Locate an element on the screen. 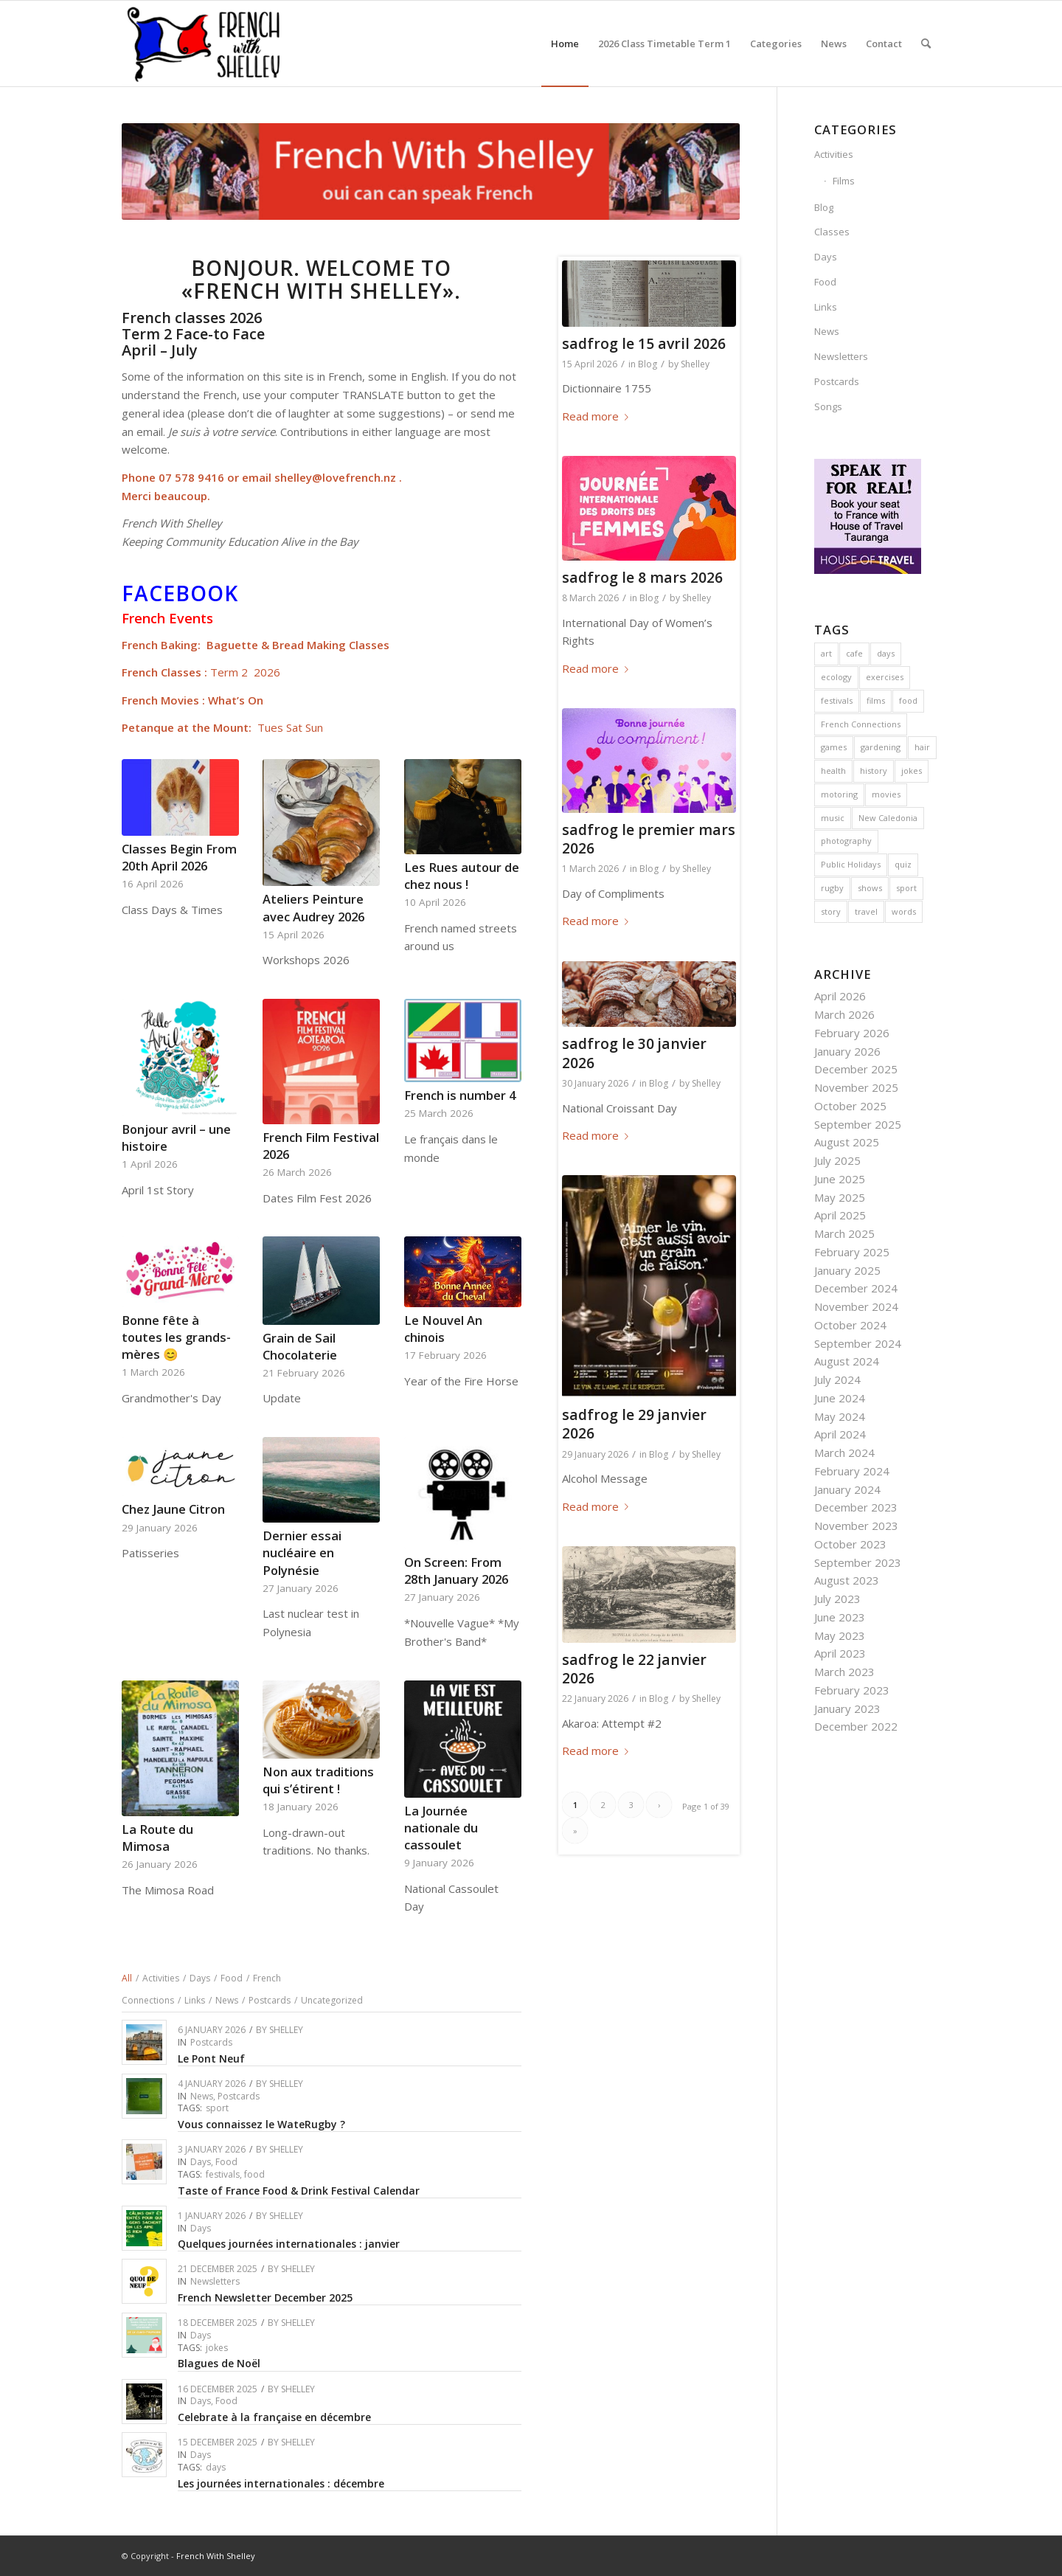 Image resolution: width=1062 pixels, height=2576 pixels. August 2023 is located at coordinates (846, 1580).